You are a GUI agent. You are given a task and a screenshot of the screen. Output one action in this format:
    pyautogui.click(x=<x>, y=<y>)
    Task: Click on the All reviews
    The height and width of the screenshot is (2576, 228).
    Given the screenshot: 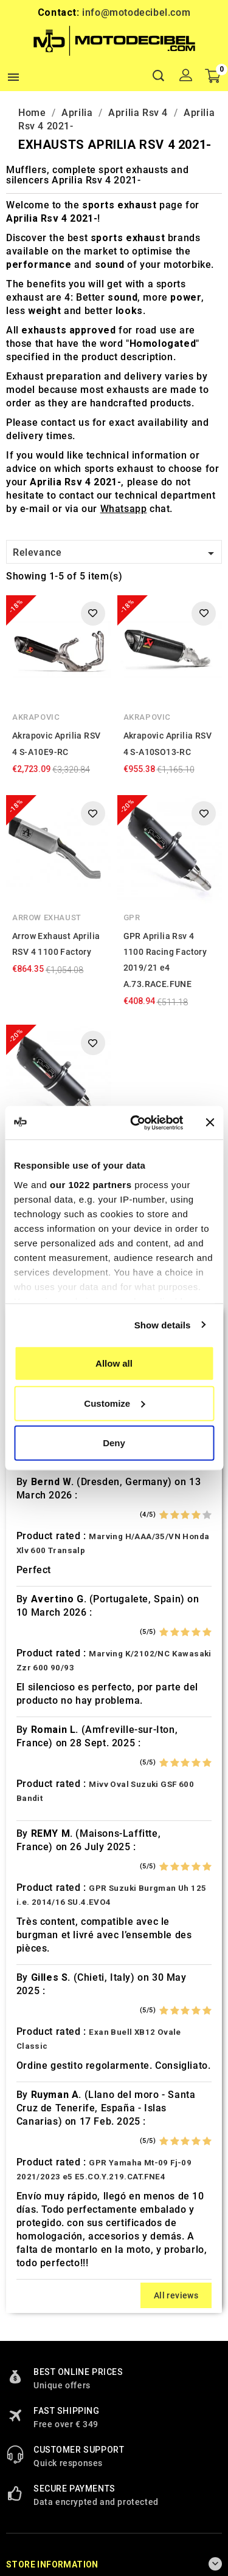 What is the action you would take?
    pyautogui.click(x=176, y=2295)
    